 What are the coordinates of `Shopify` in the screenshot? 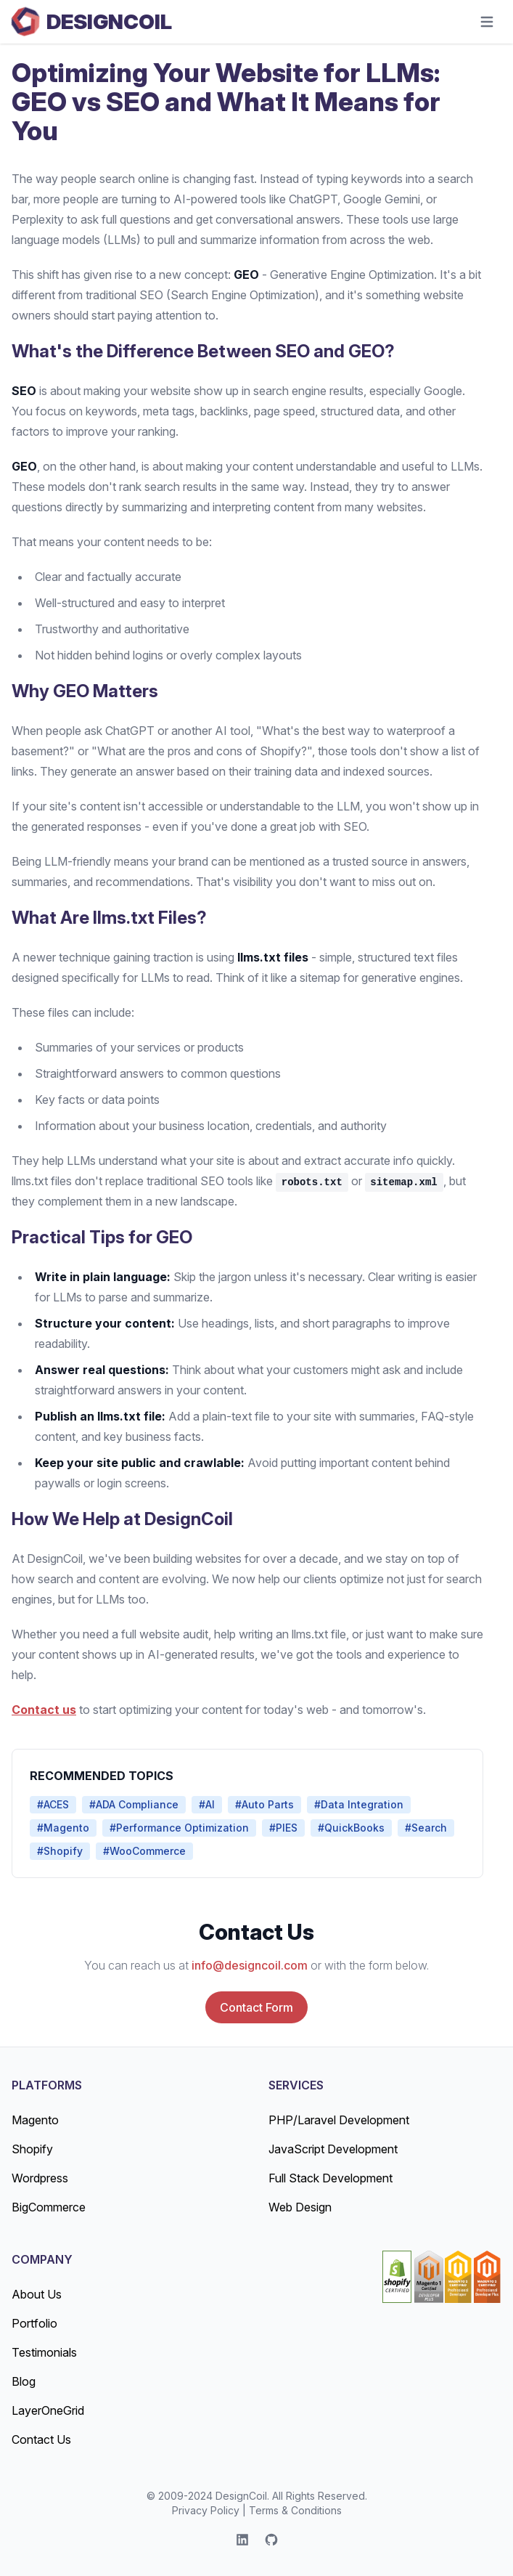 It's located at (32, 2149).